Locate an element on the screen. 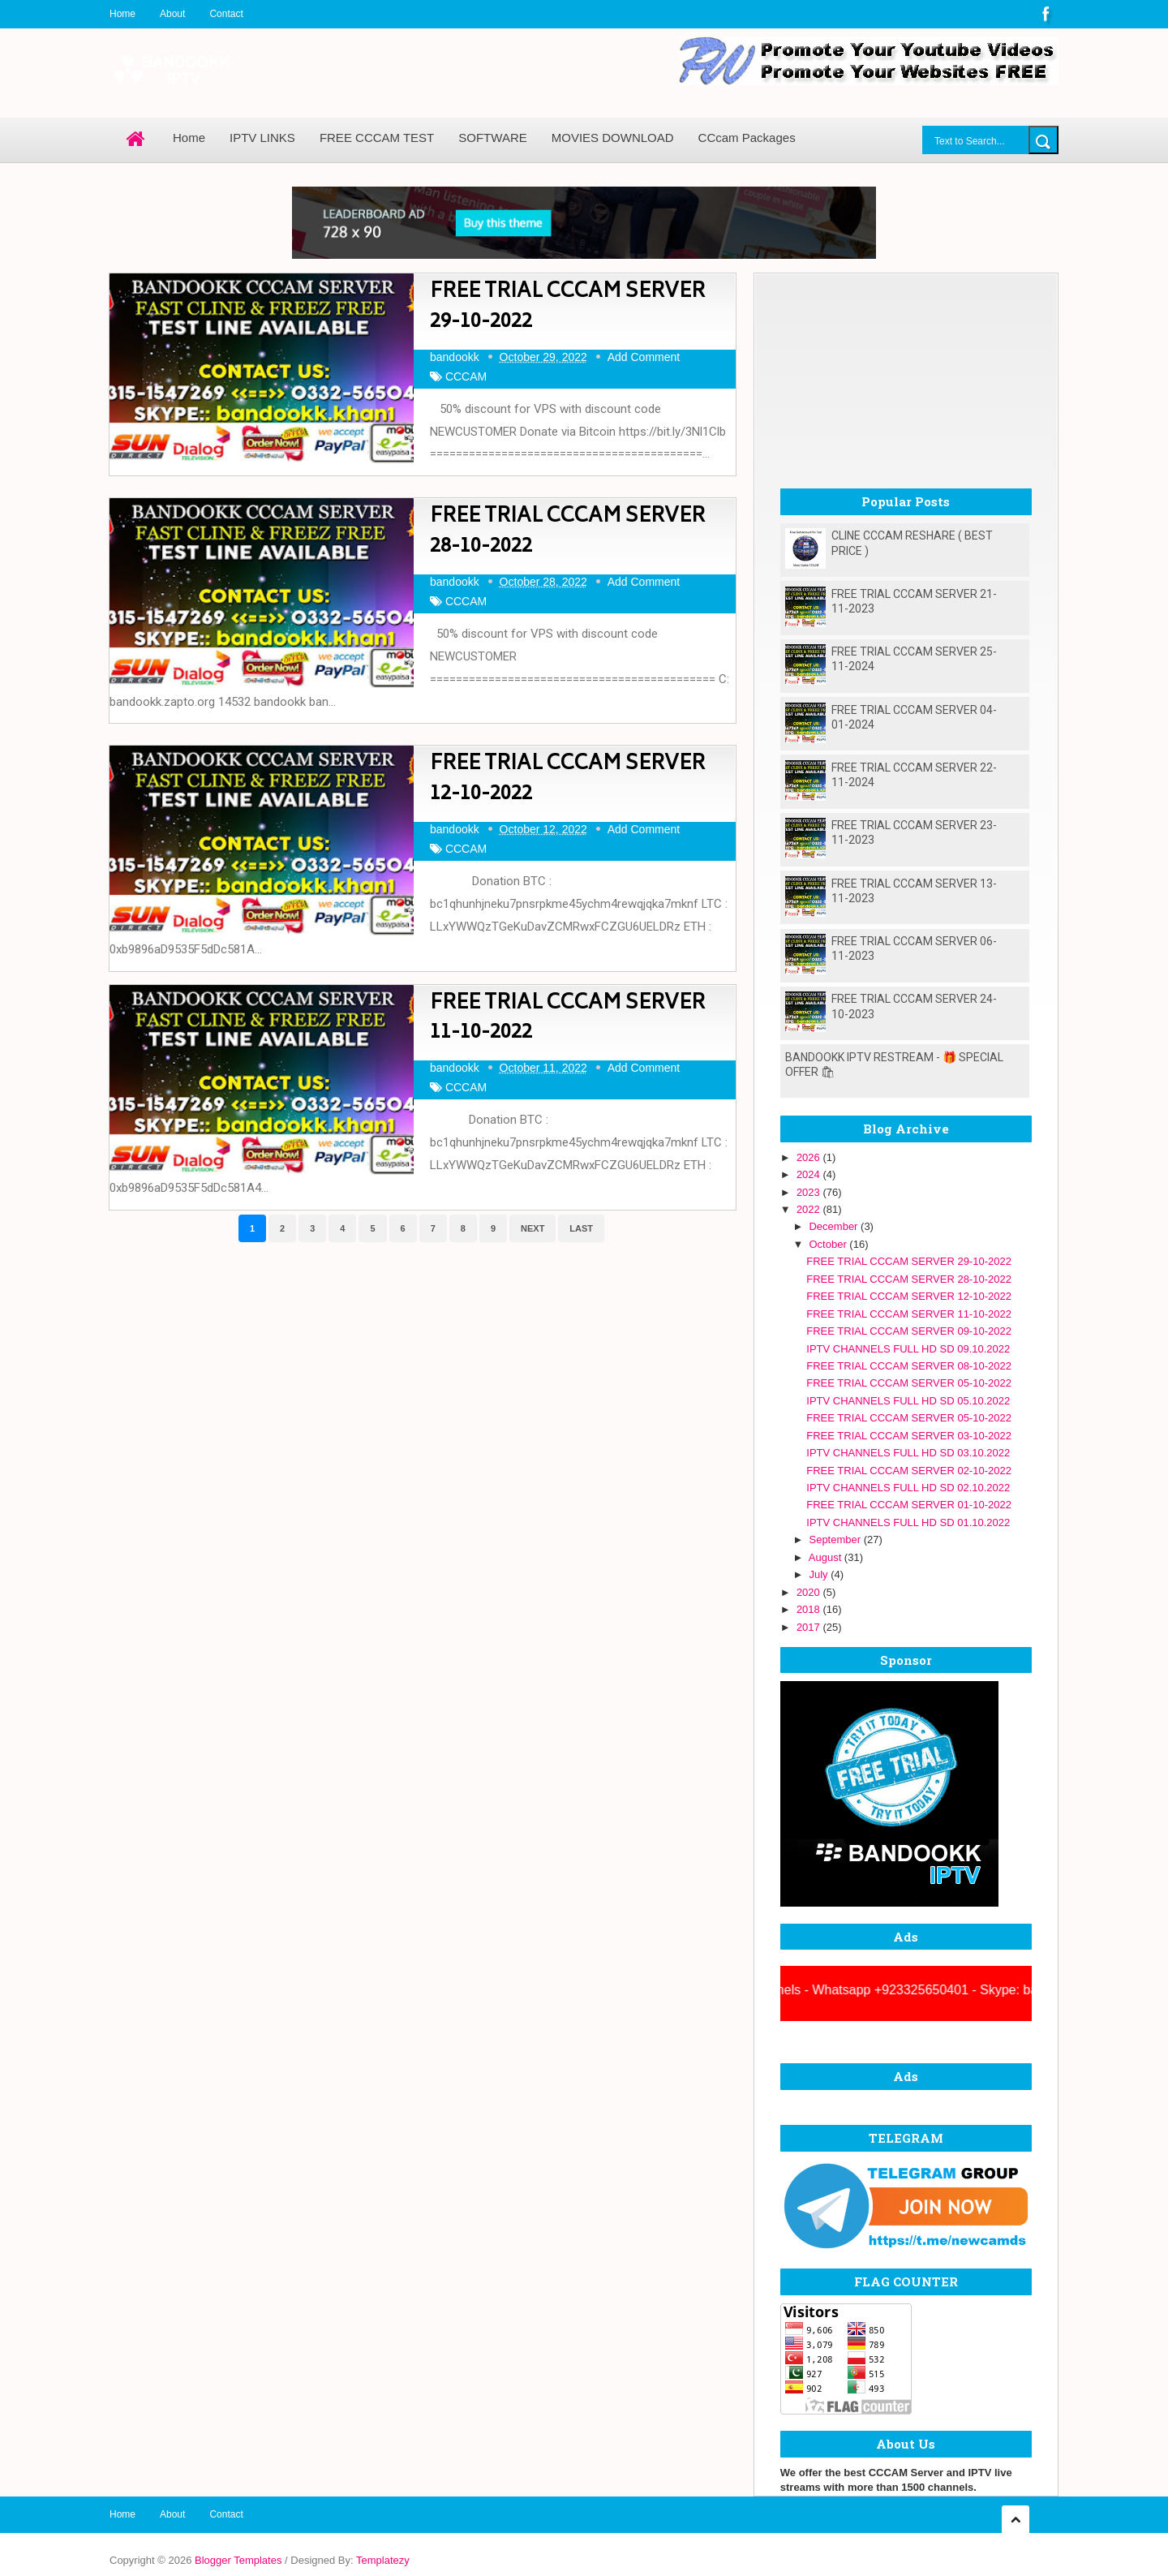 The width and height of the screenshot is (1168, 2576). IPTV LINKS is located at coordinates (262, 137).